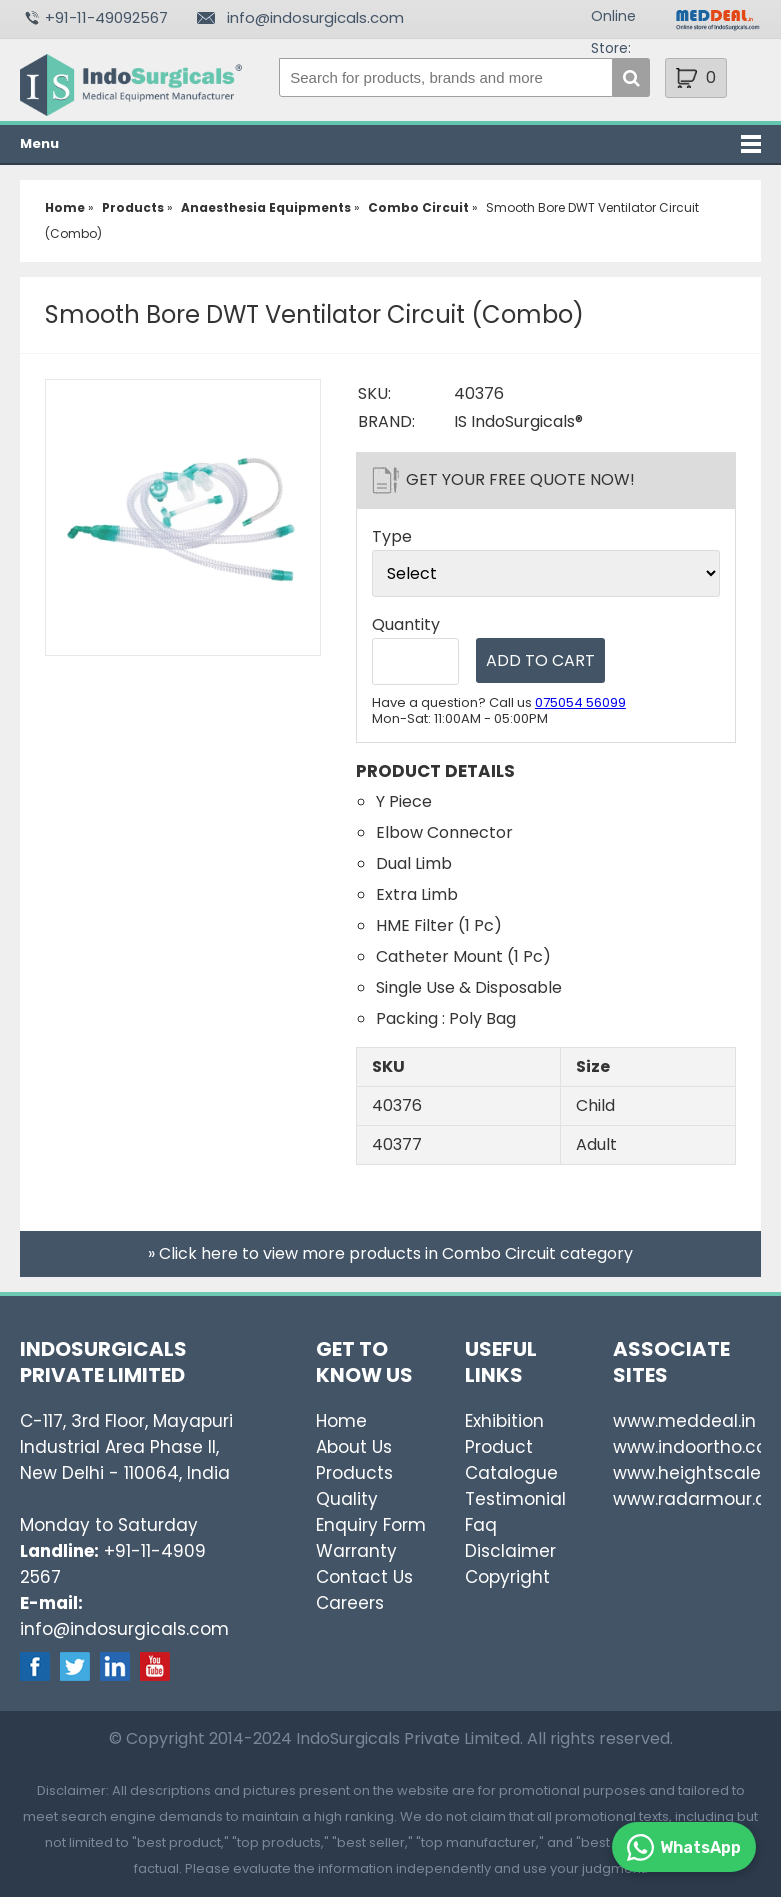 This screenshot has width=781, height=1897. Describe the element at coordinates (350, 1603) in the screenshot. I see `Careers` at that location.